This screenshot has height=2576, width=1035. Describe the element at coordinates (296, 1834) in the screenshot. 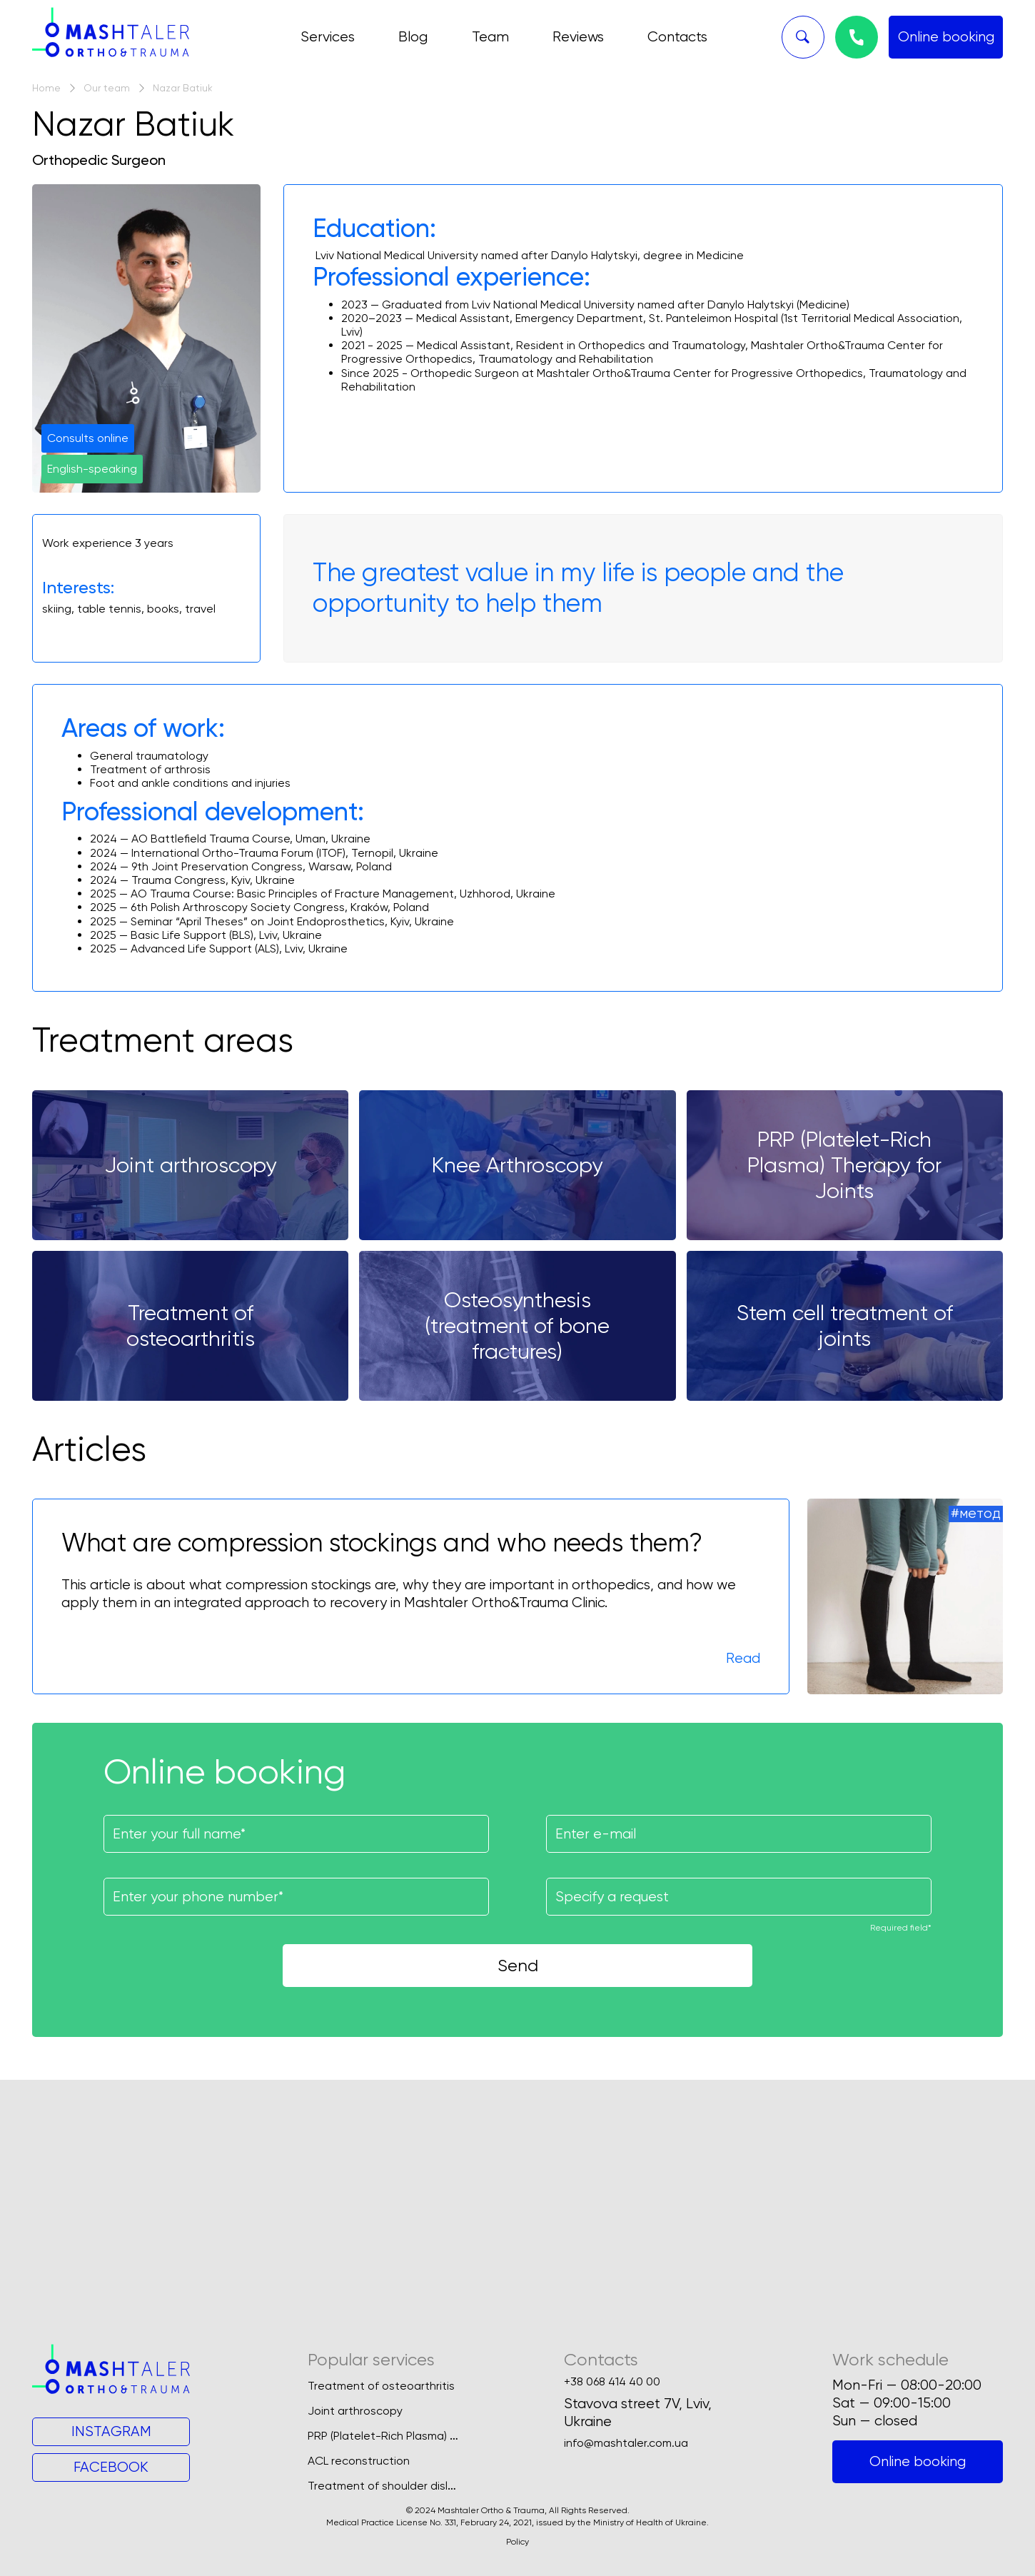

I see `[Поле для введення імені]` at that location.